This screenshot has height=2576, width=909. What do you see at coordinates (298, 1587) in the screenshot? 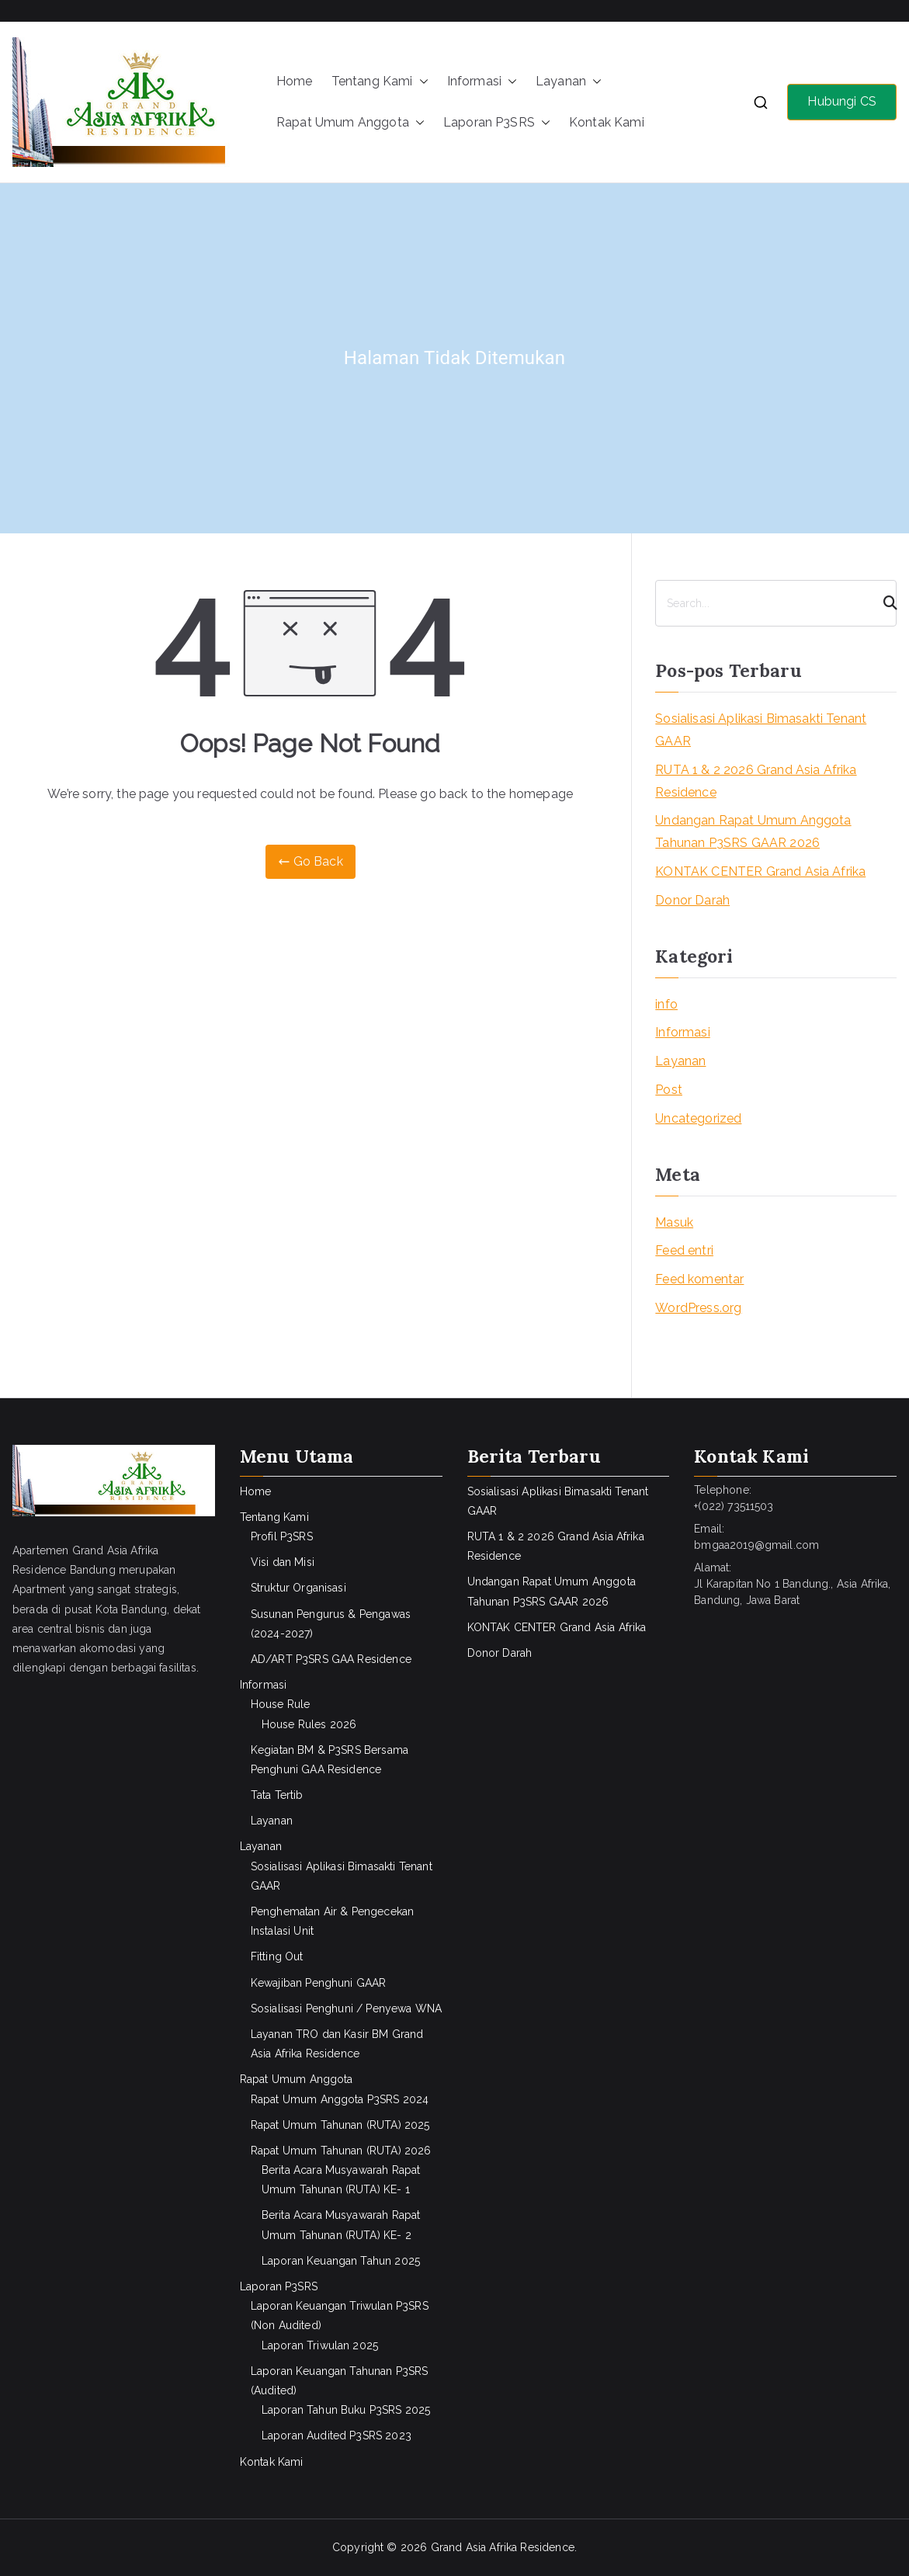
I see `Struktur Organisasi` at bounding box center [298, 1587].